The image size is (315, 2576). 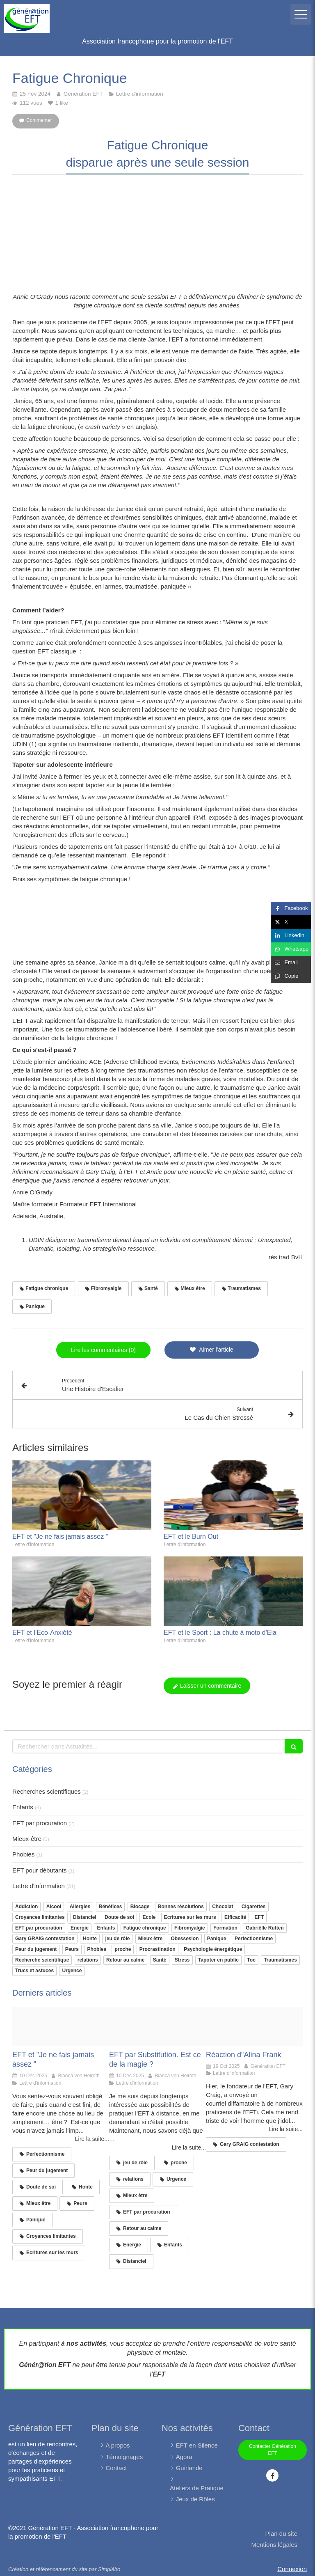 I want to click on Doute de soi, so click(x=119, y=1917).